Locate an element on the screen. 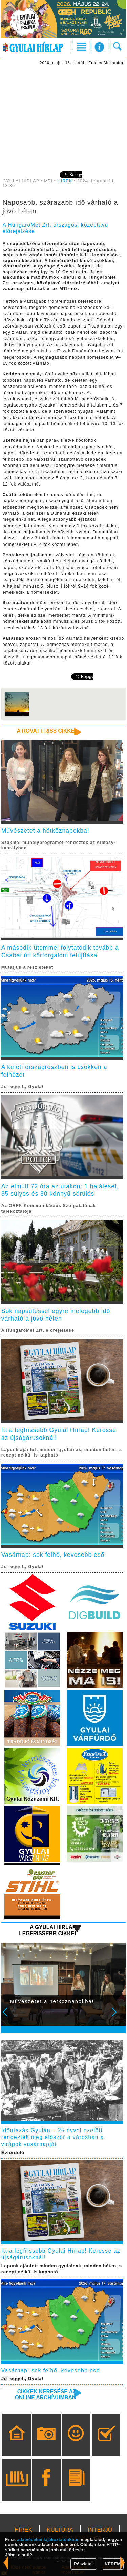 The width and height of the screenshot is (127, 2576). KULTÚRA is located at coordinates (60, 2530).